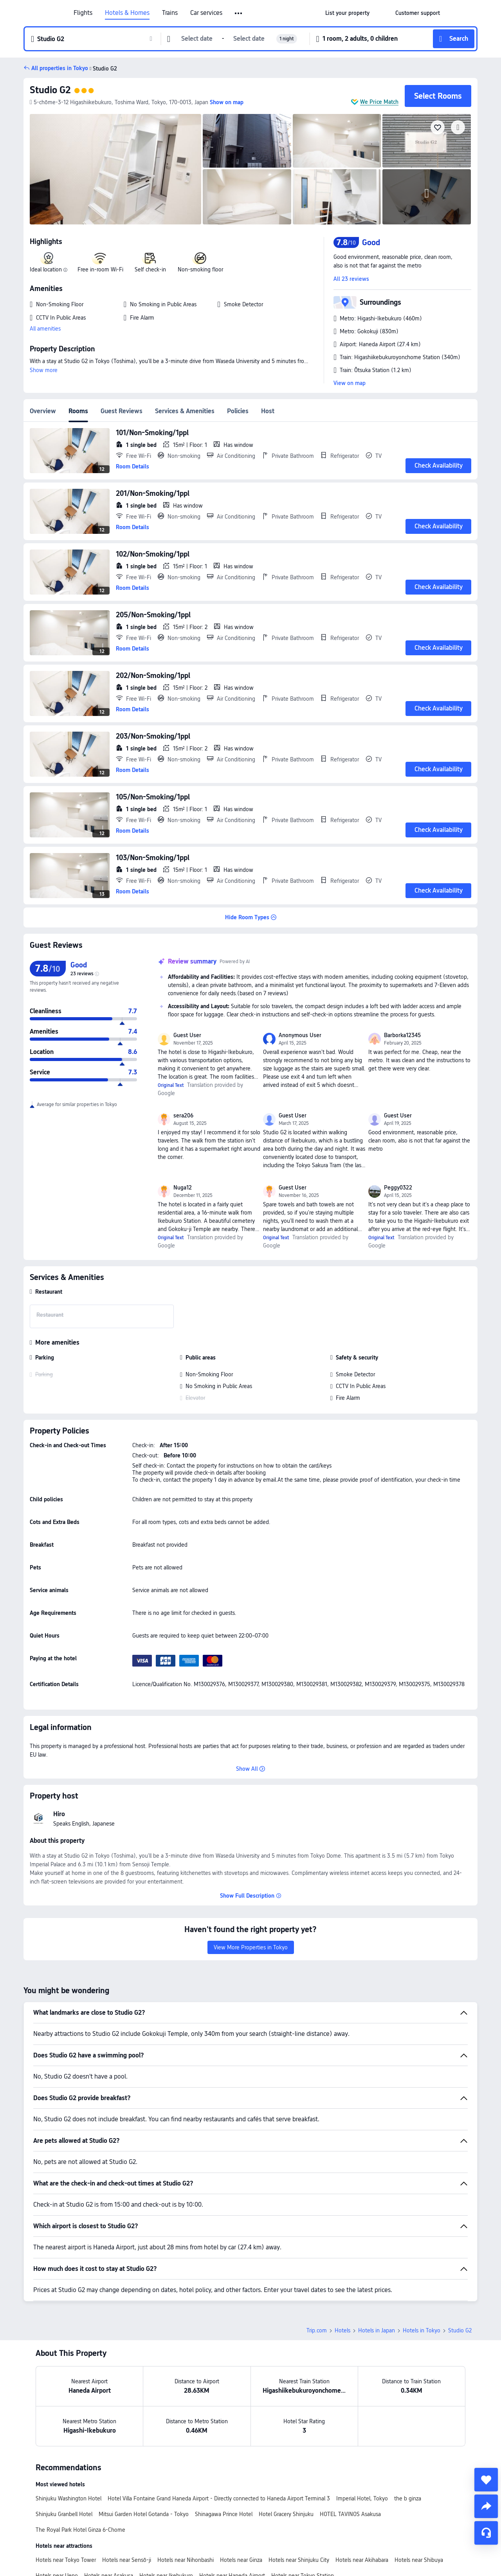  Describe the element at coordinates (115, 169) in the screenshot. I see `[img]` at that location.